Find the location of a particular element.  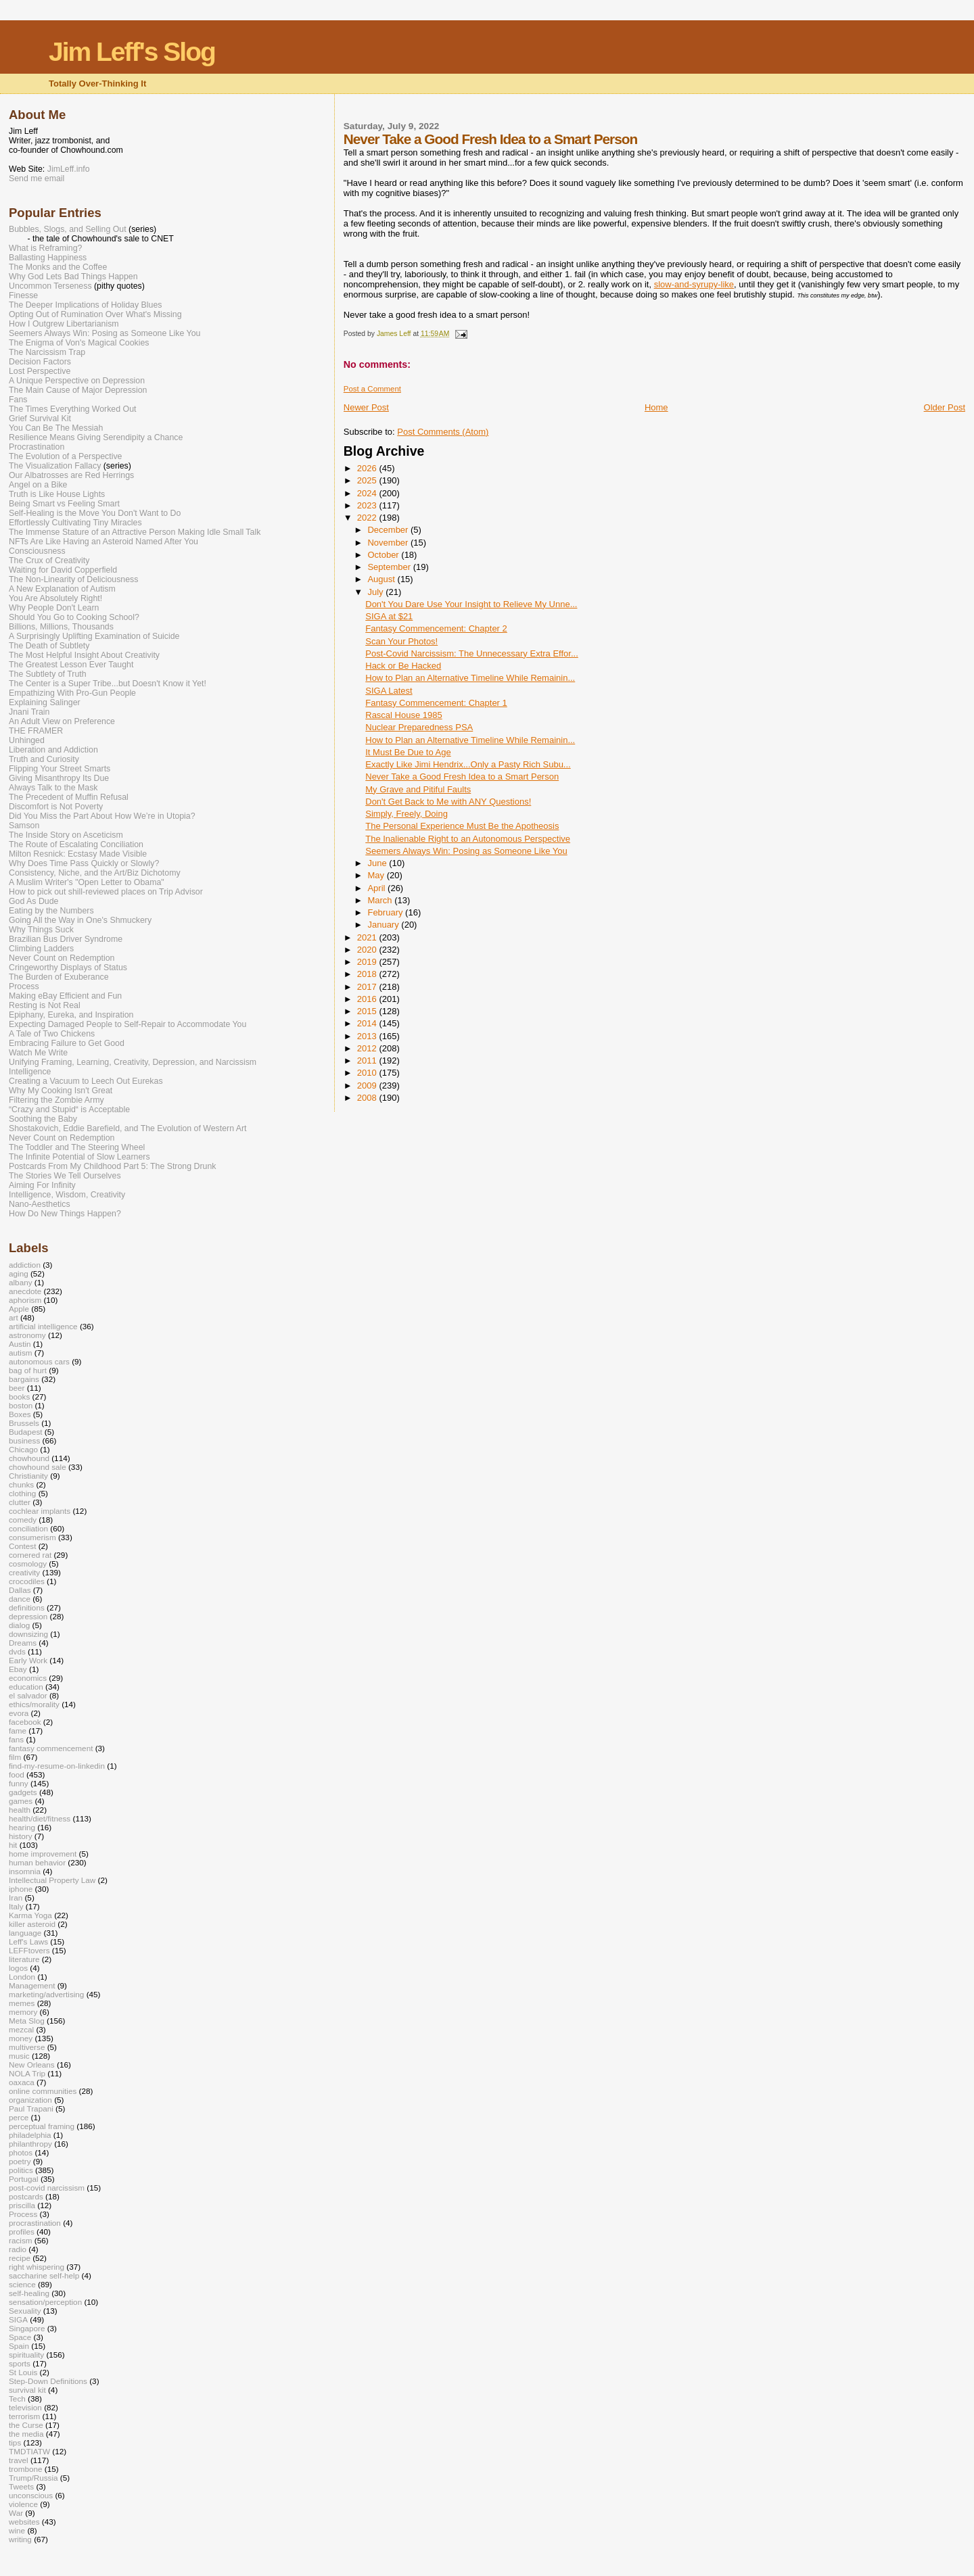

procrastination is located at coordinates (35, 2222).